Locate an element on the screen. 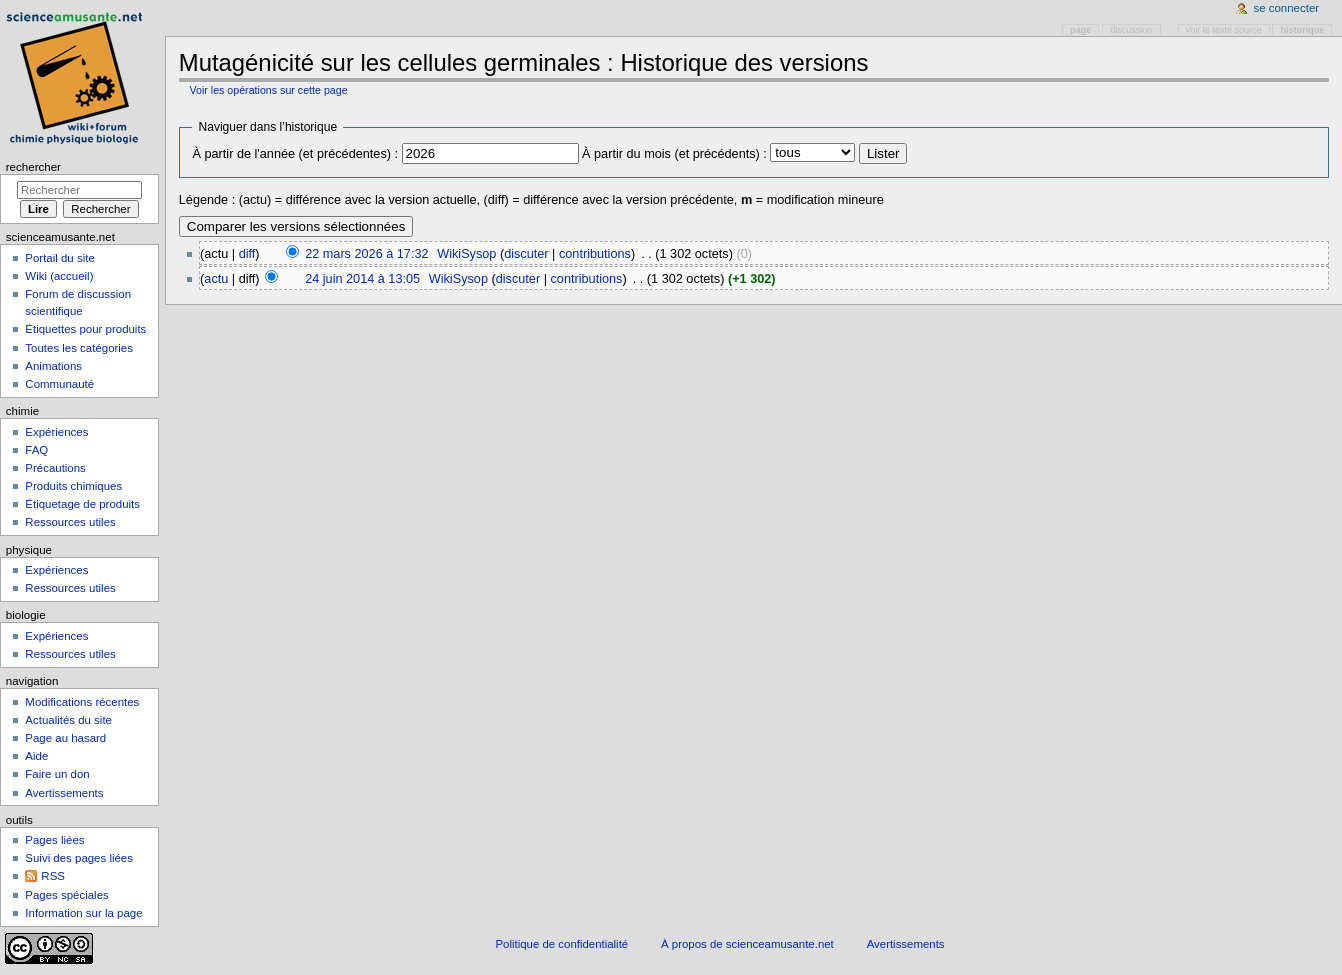 The height and width of the screenshot is (975, 1342). Information sur la page is located at coordinates (83, 913).